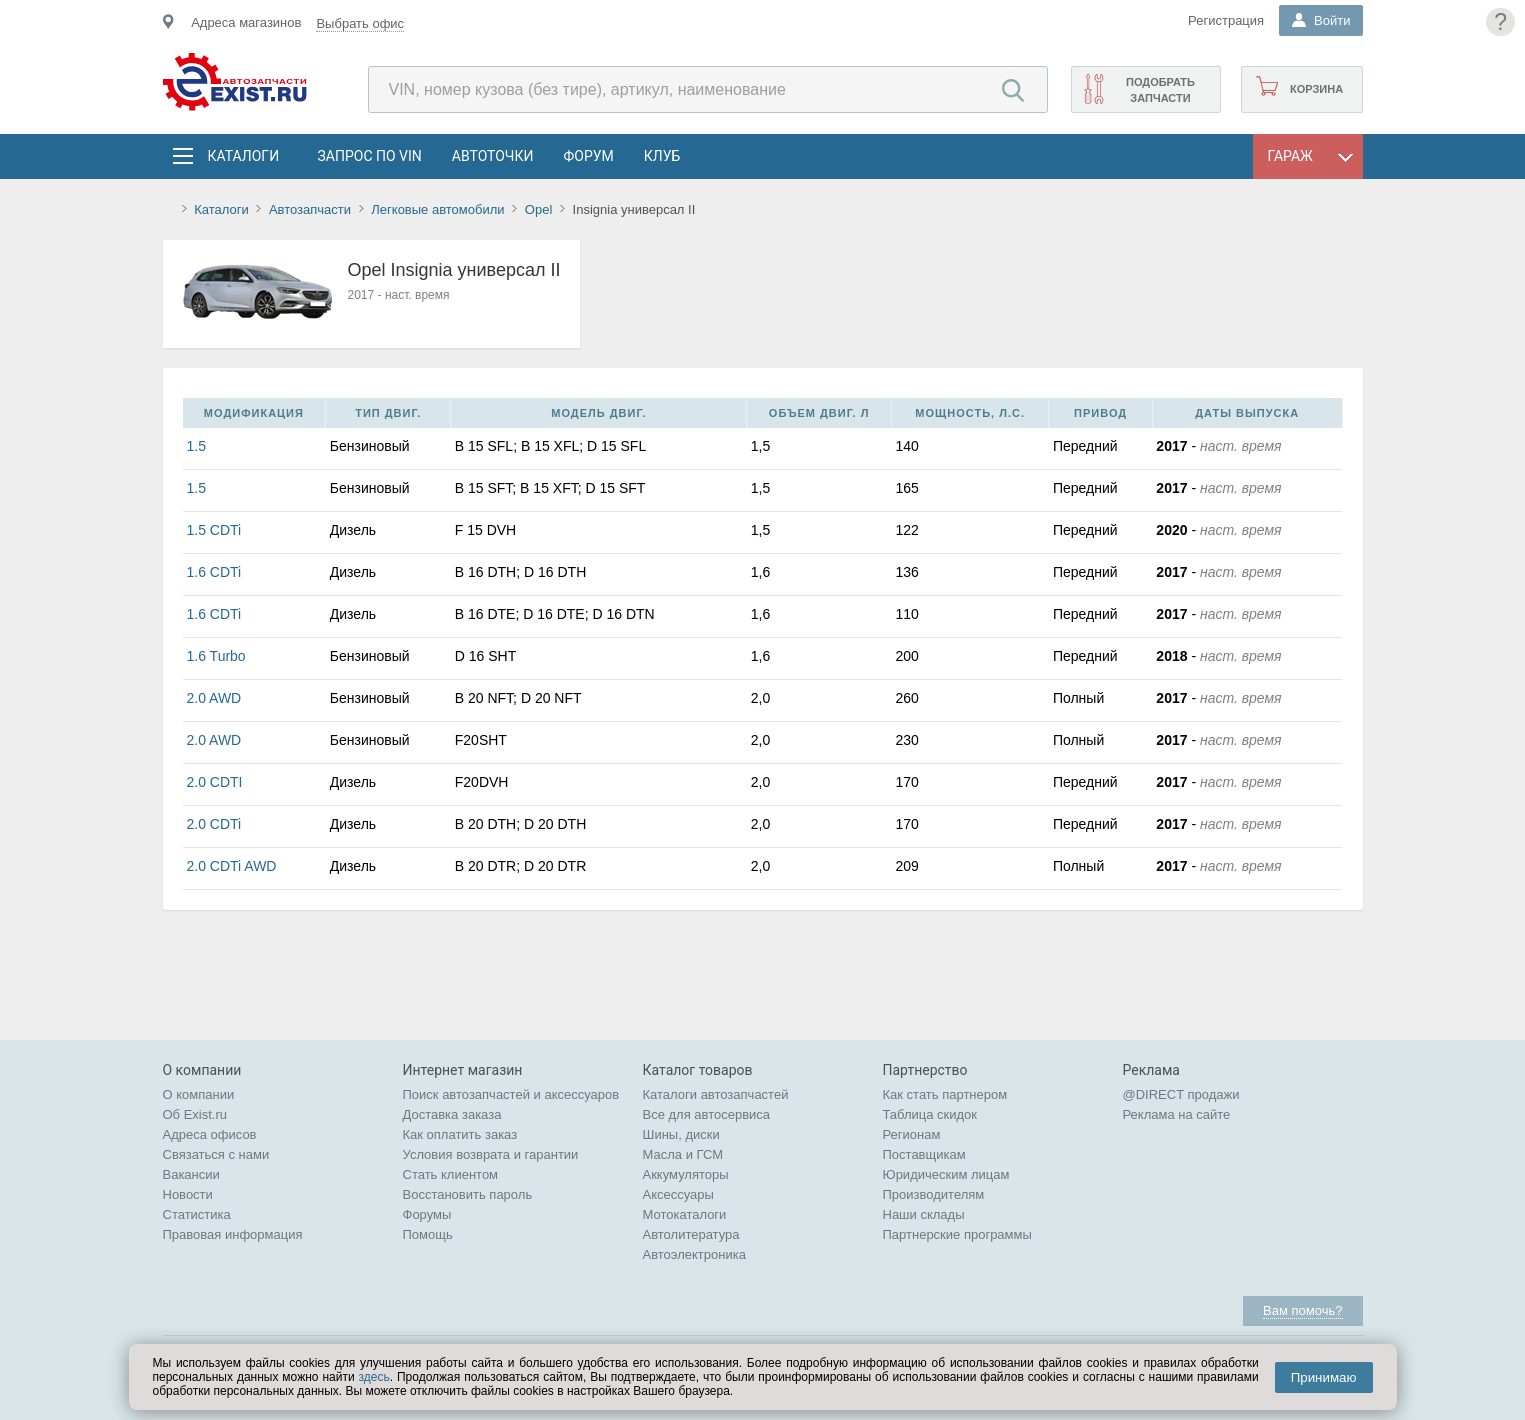  I want to click on Об Exist.ru, so click(195, 1114).